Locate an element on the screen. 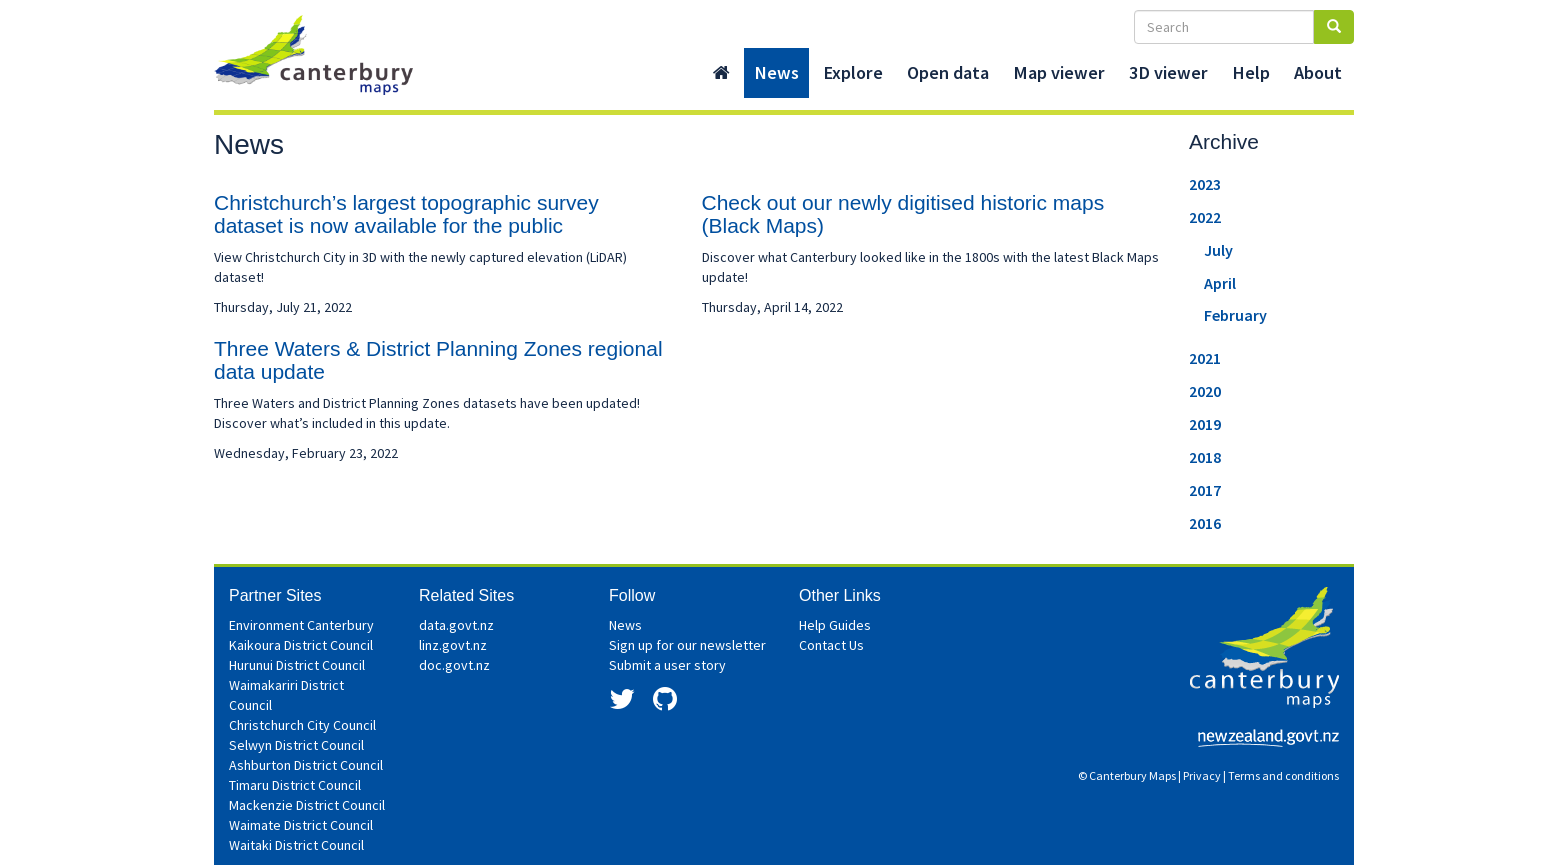 Image resolution: width=1568 pixels, height=865 pixels. data.govt.nz is located at coordinates (456, 625).